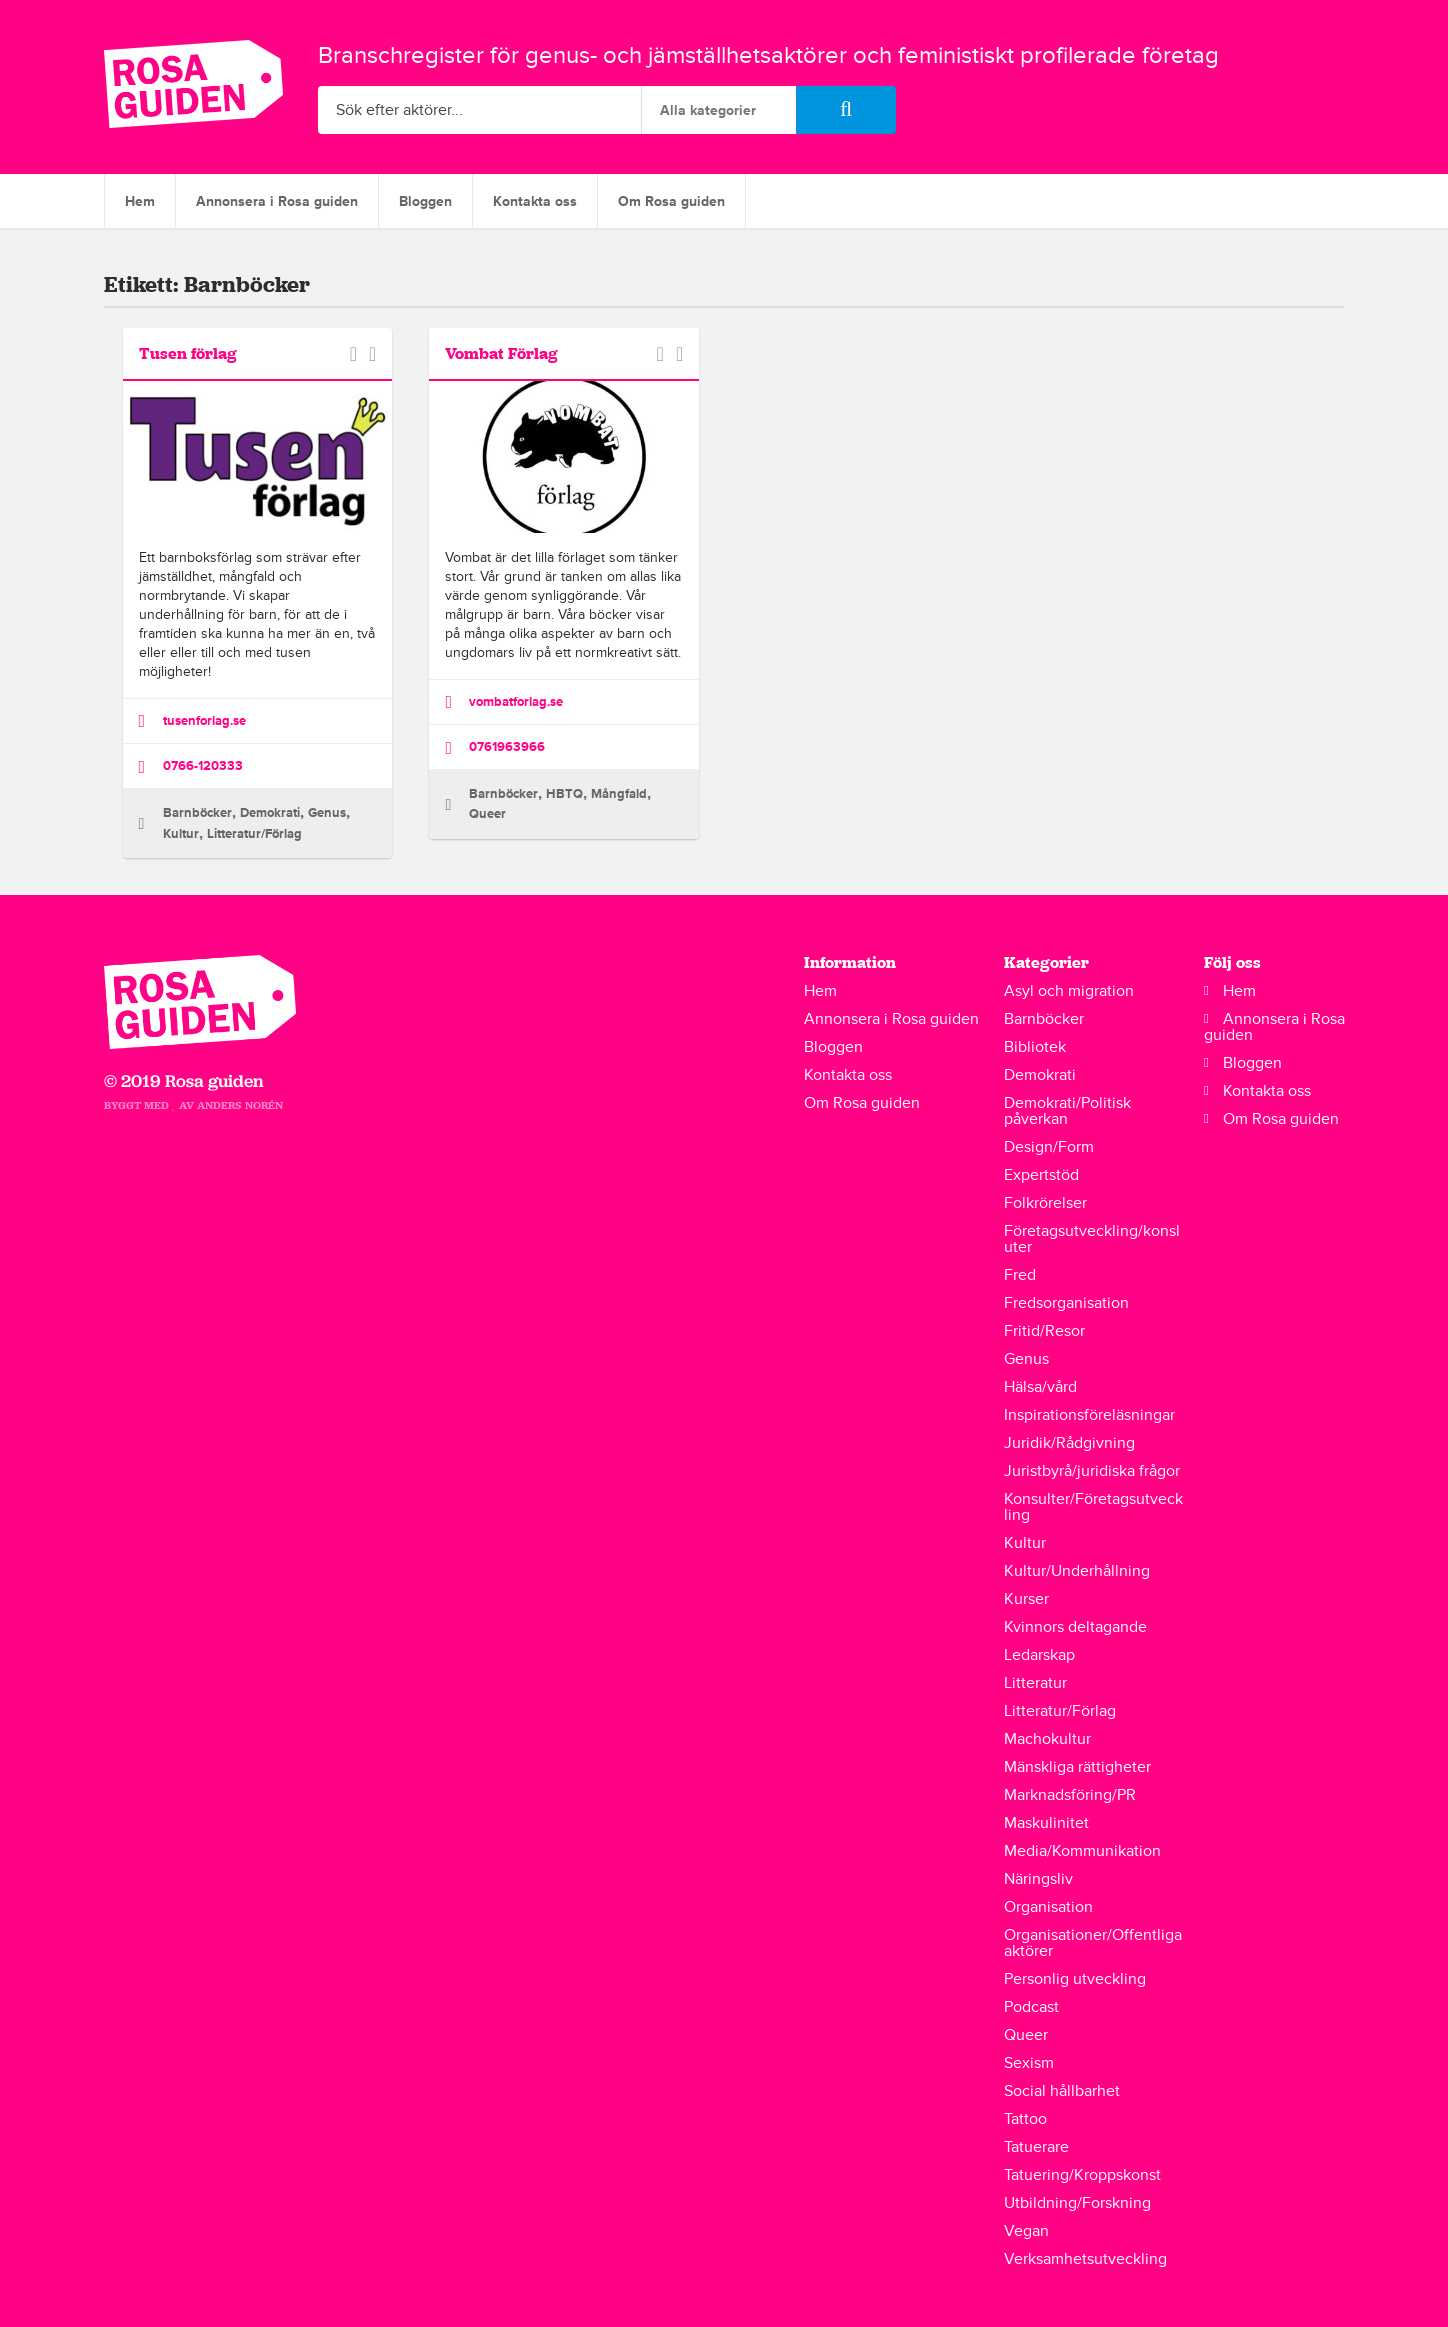 This screenshot has height=2327, width=1448. I want to click on Hem, so click(140, 201).